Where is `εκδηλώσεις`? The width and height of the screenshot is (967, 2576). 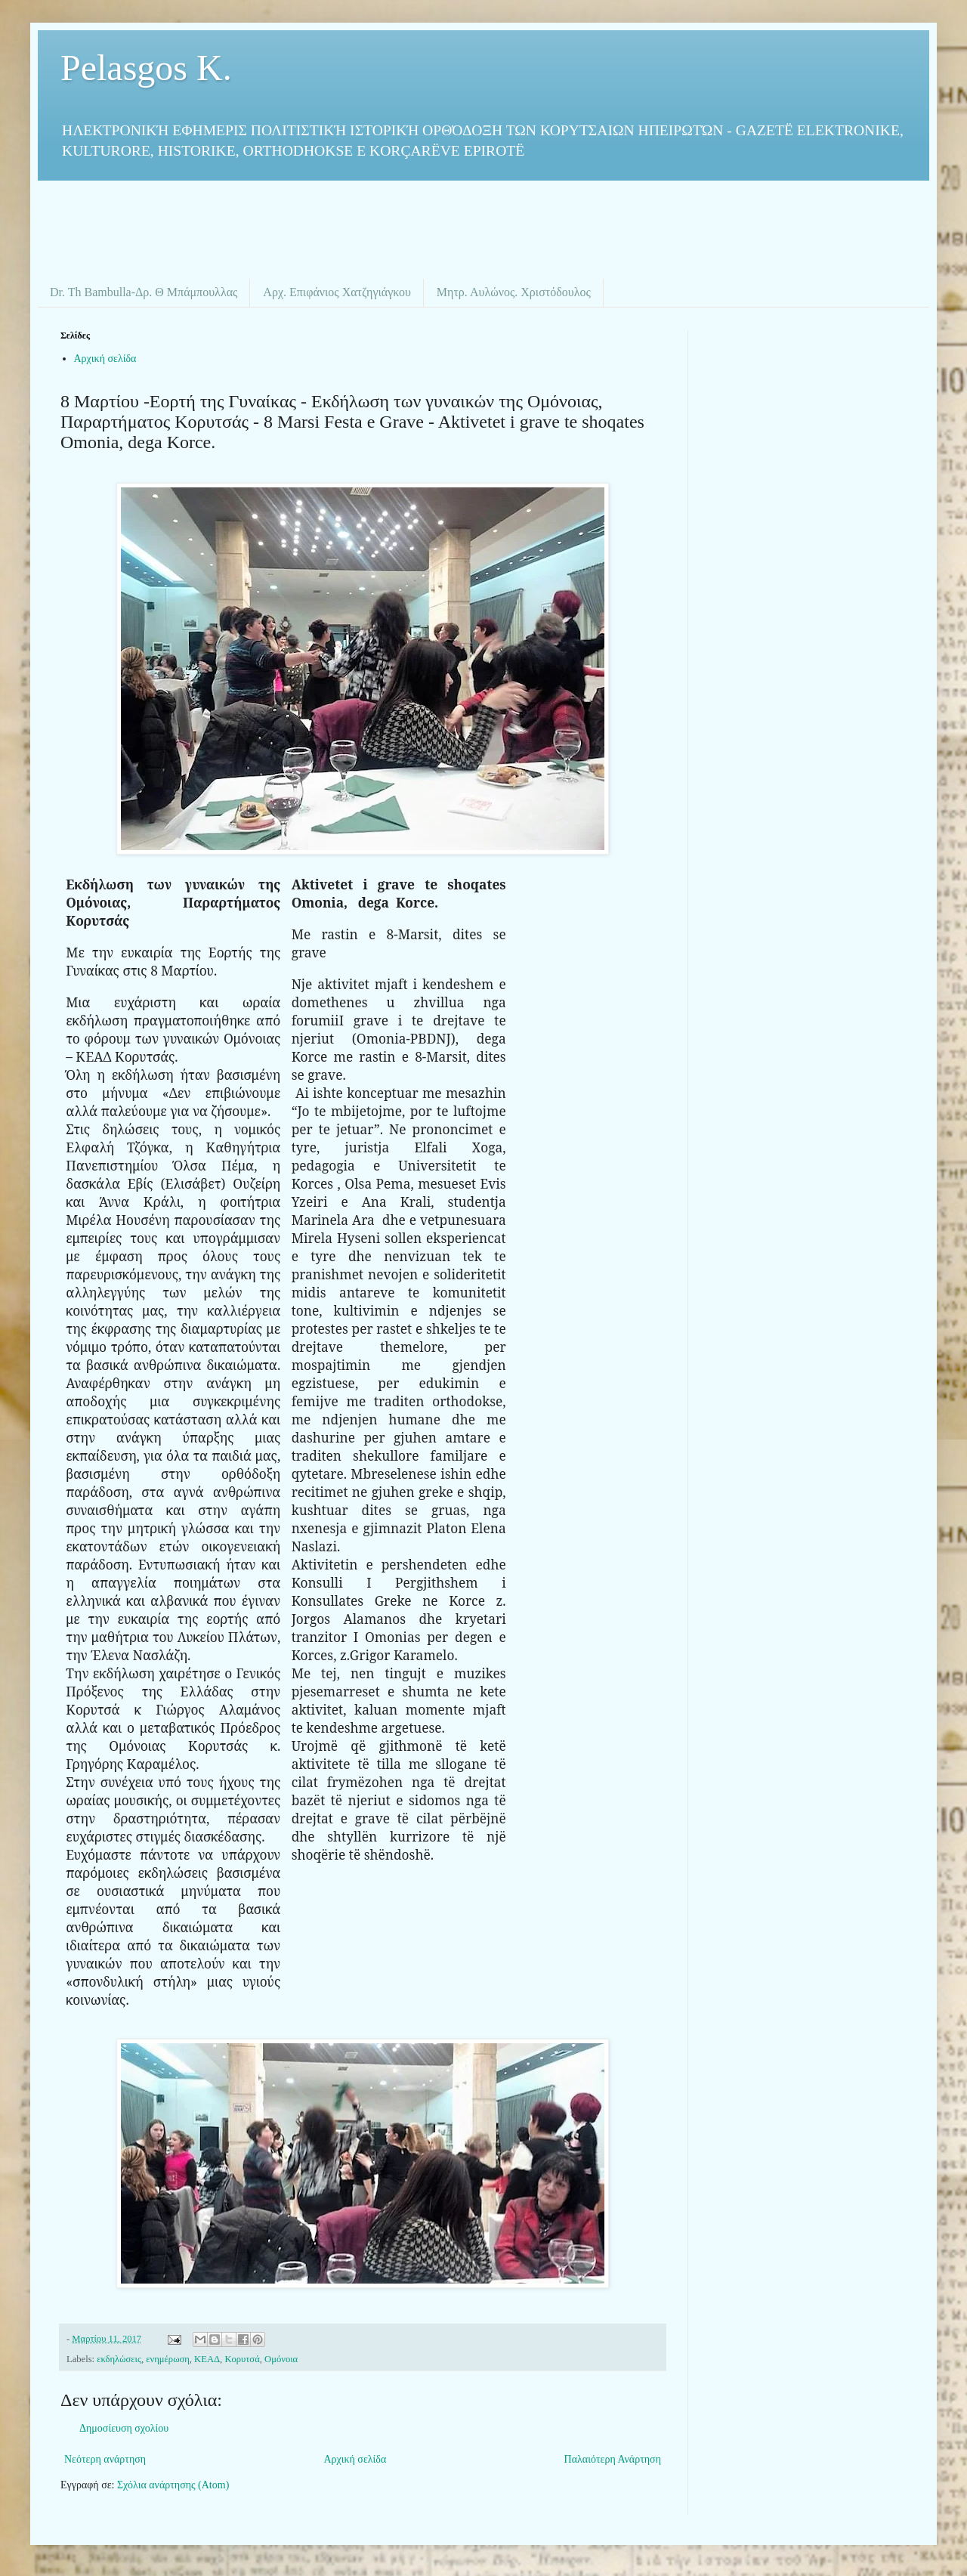 εκδηλώσεις is located at coordinates (119, 2359).